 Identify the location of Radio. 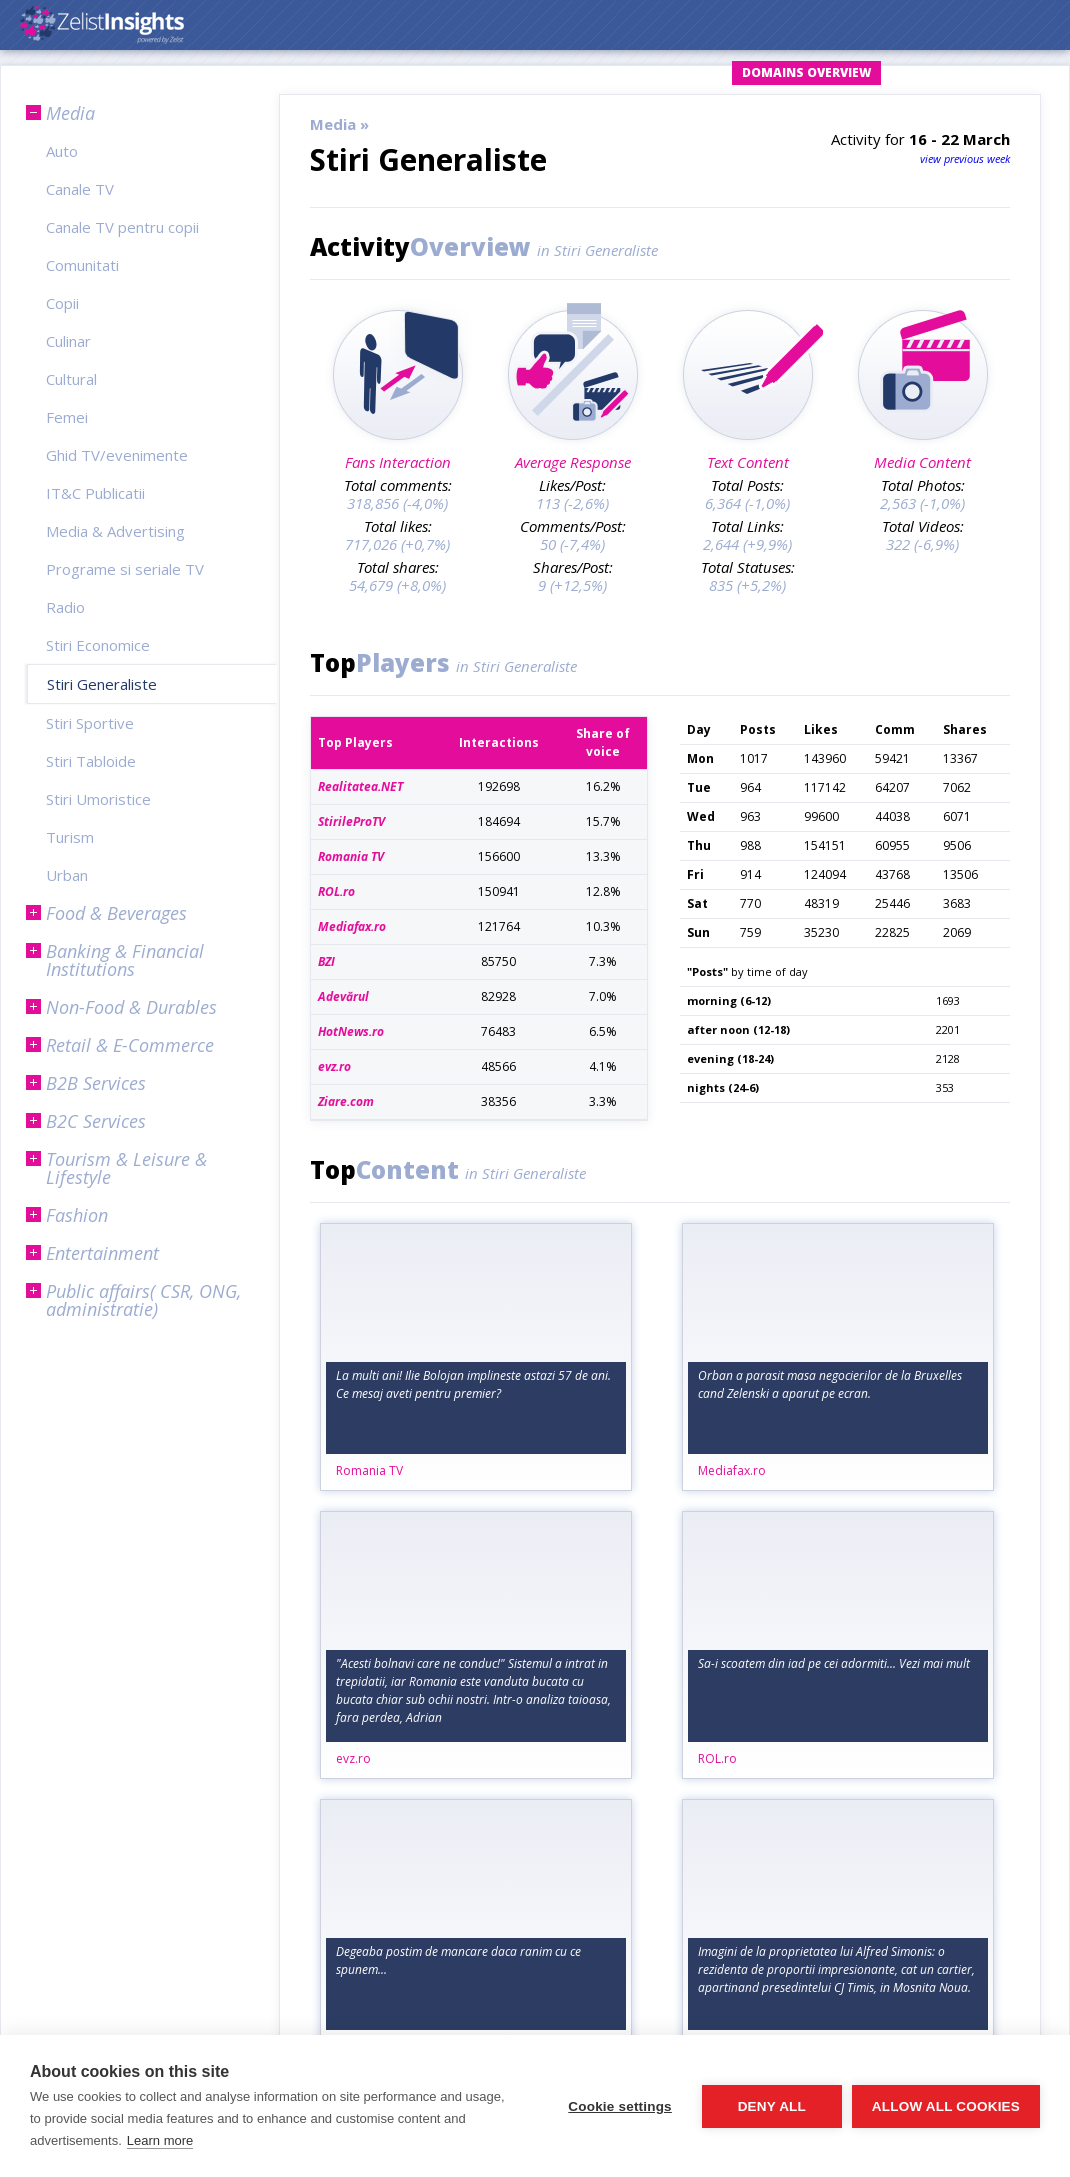
(65, 607).